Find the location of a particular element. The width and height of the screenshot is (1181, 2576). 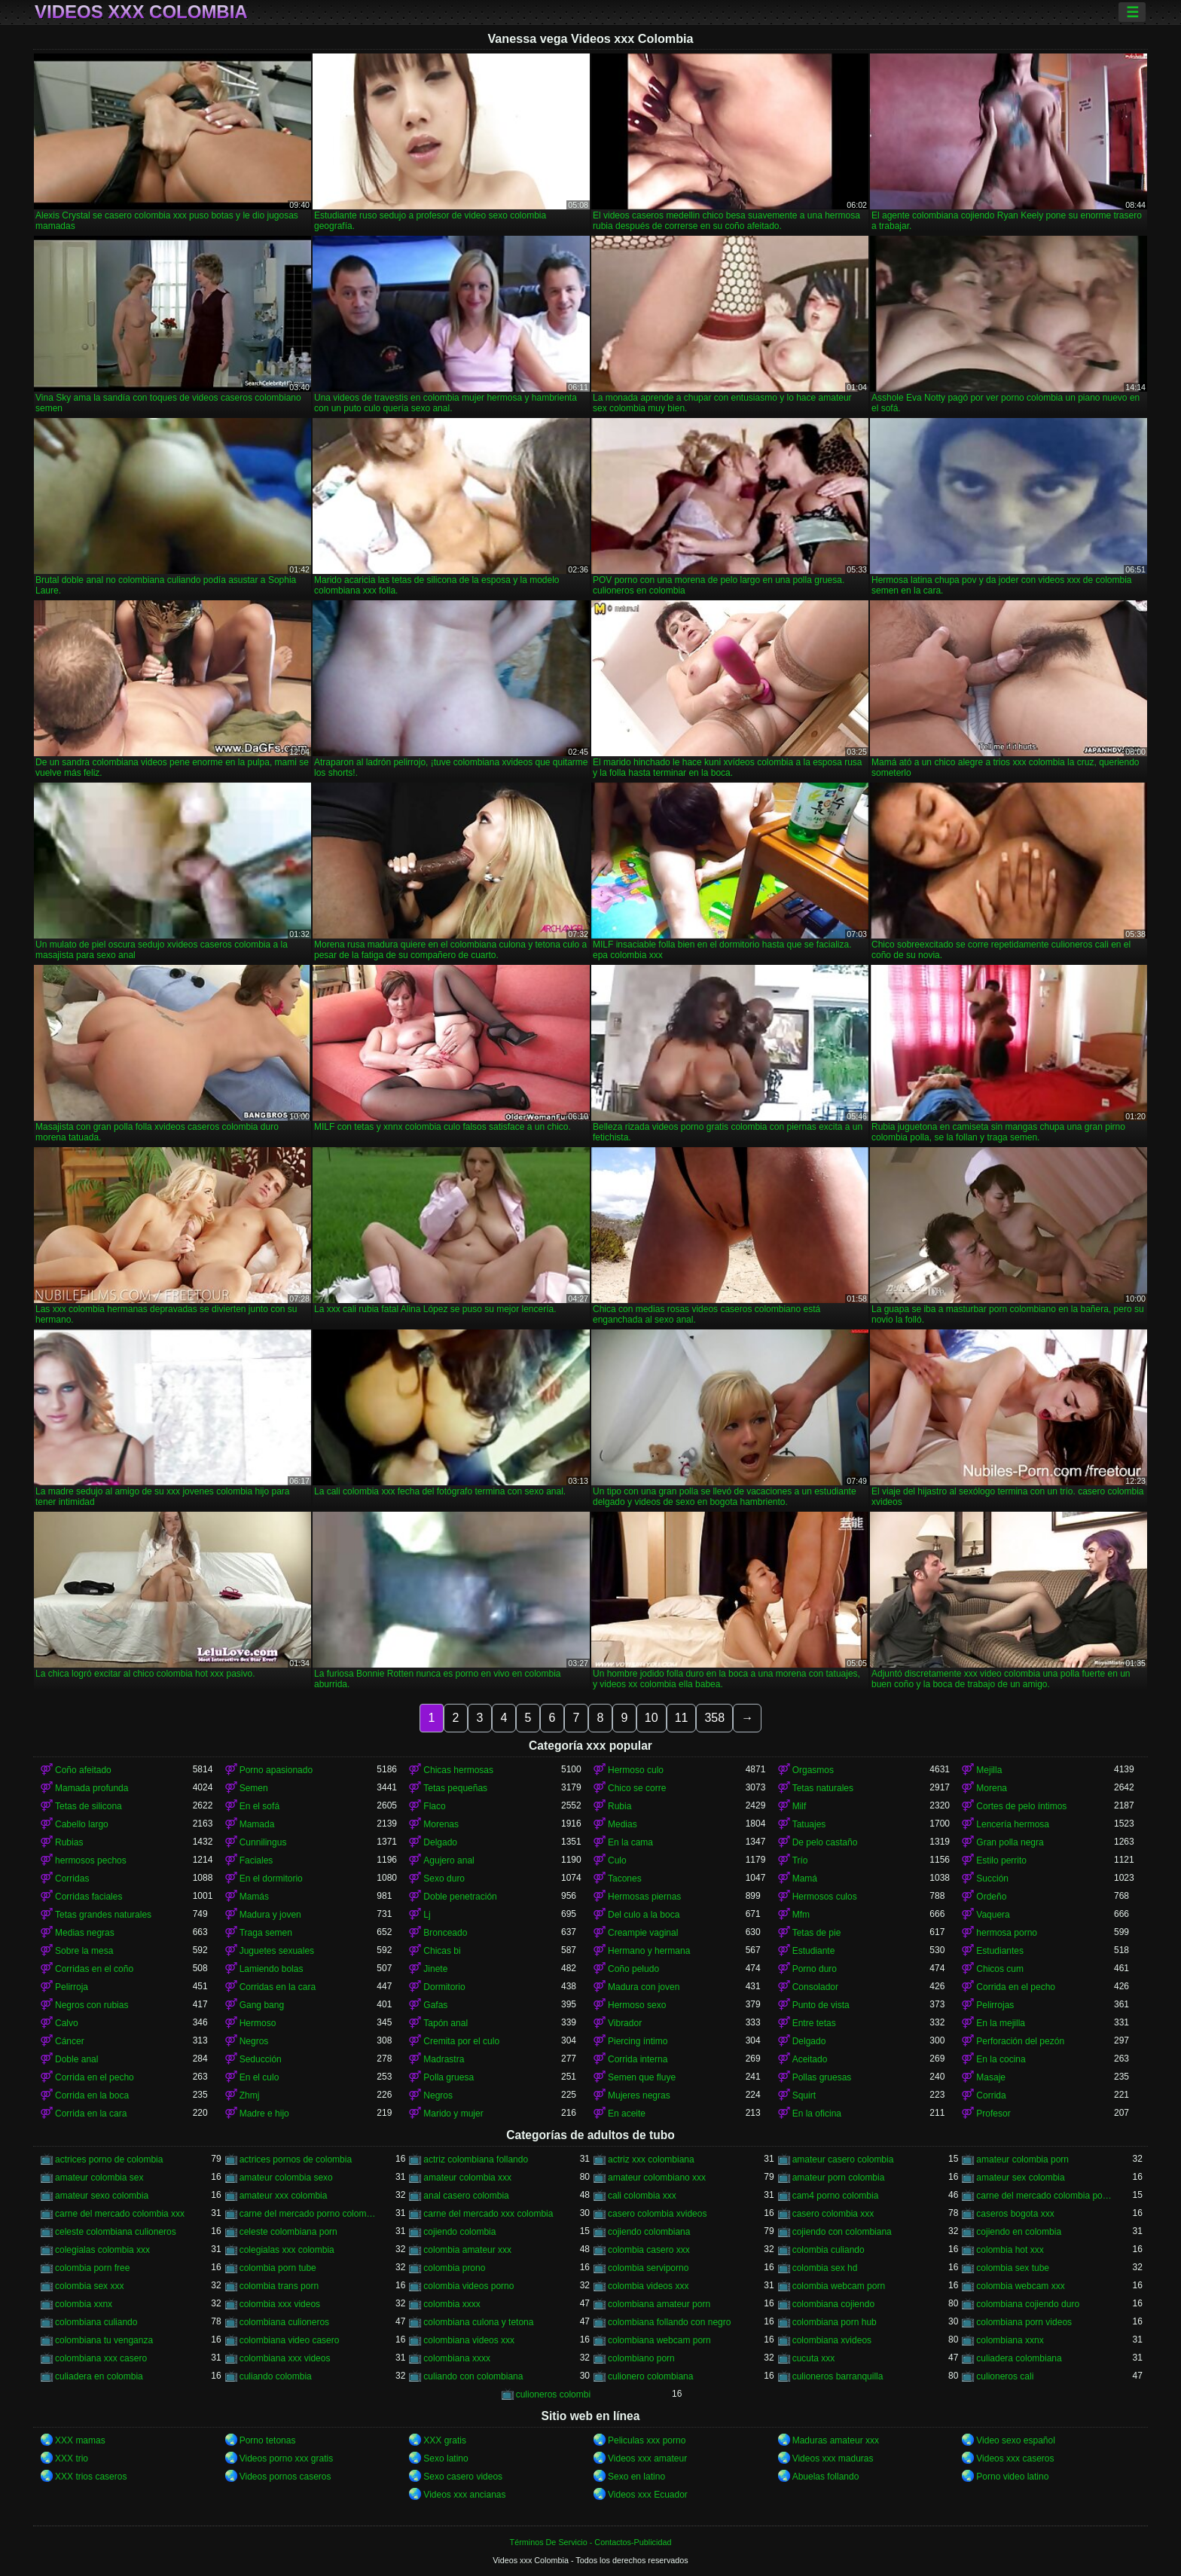

En la mejilla is located at coordinates (1000, 2023).